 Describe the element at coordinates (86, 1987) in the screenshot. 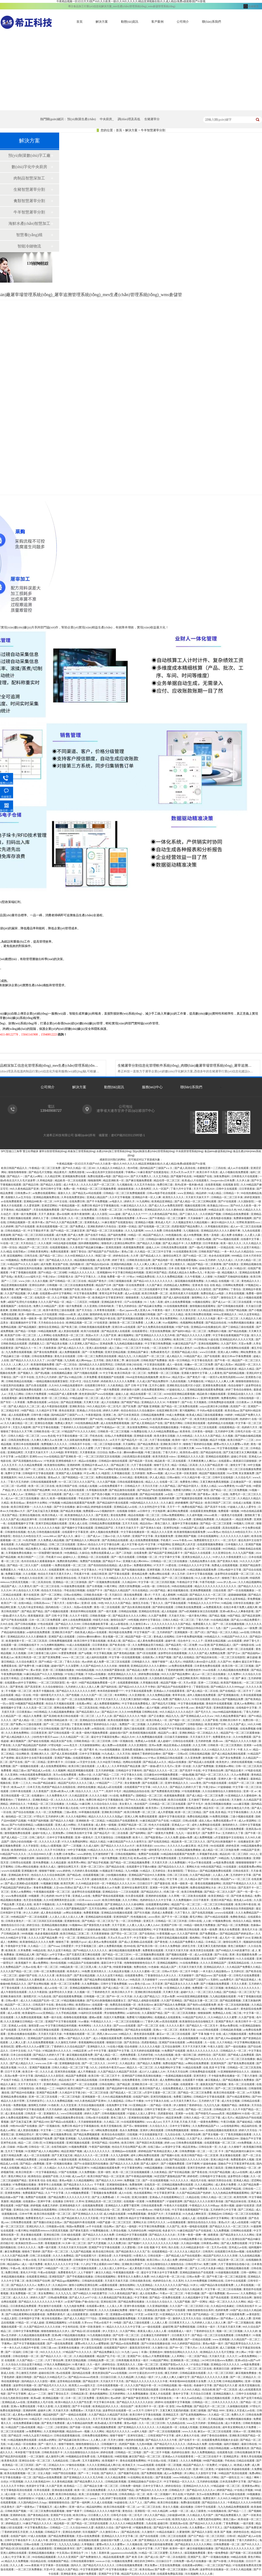

I see `亚洲精品视频网站在线观看` at that location.